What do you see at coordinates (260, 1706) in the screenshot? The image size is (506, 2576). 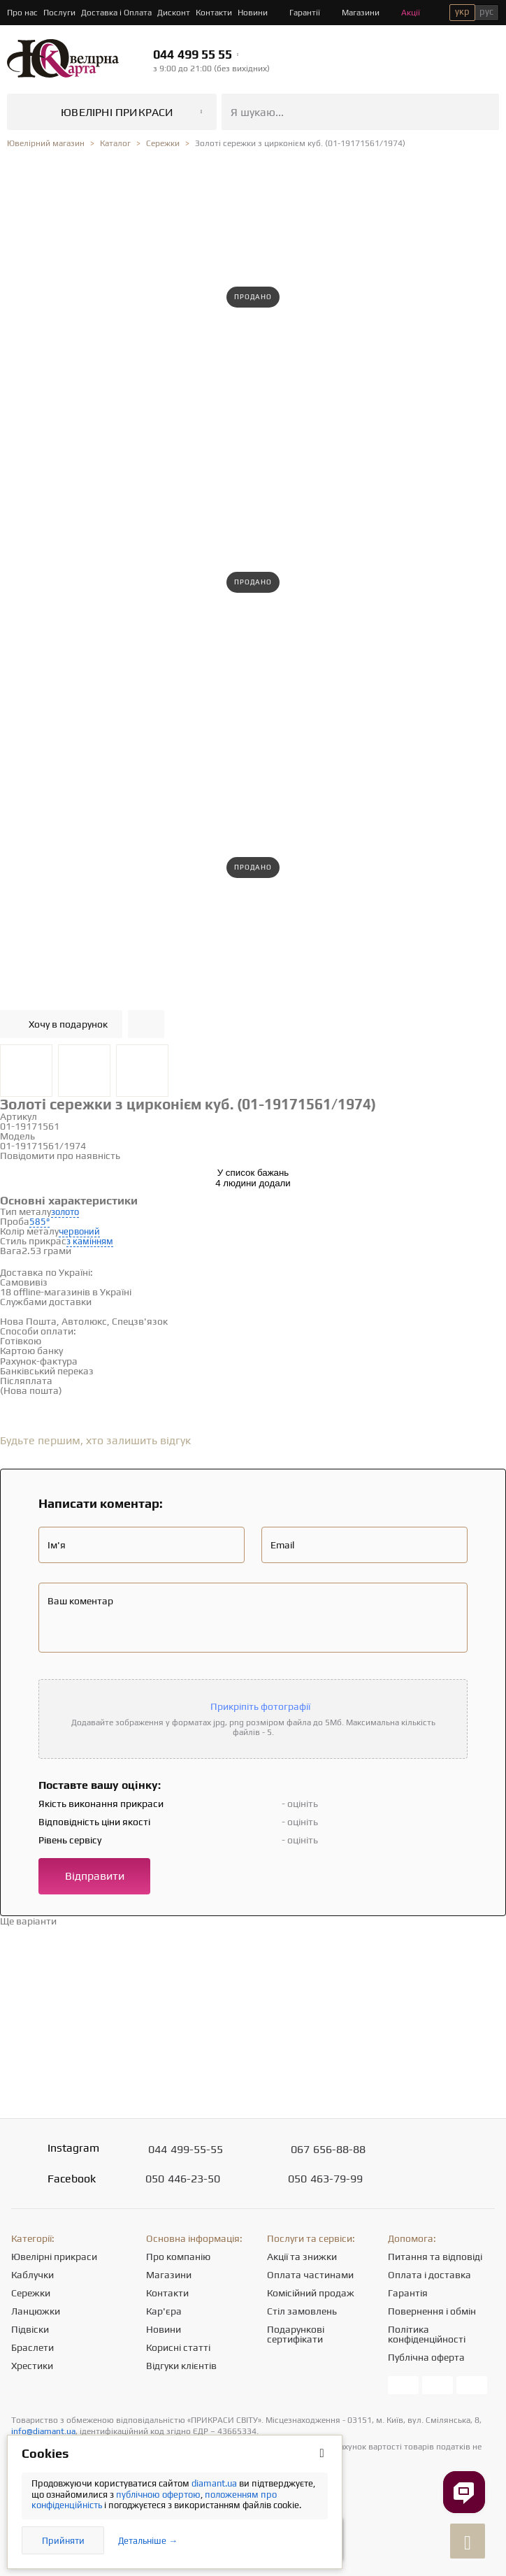 I see `Прикріпіть фотографії` at bounding box center [260, 1706].